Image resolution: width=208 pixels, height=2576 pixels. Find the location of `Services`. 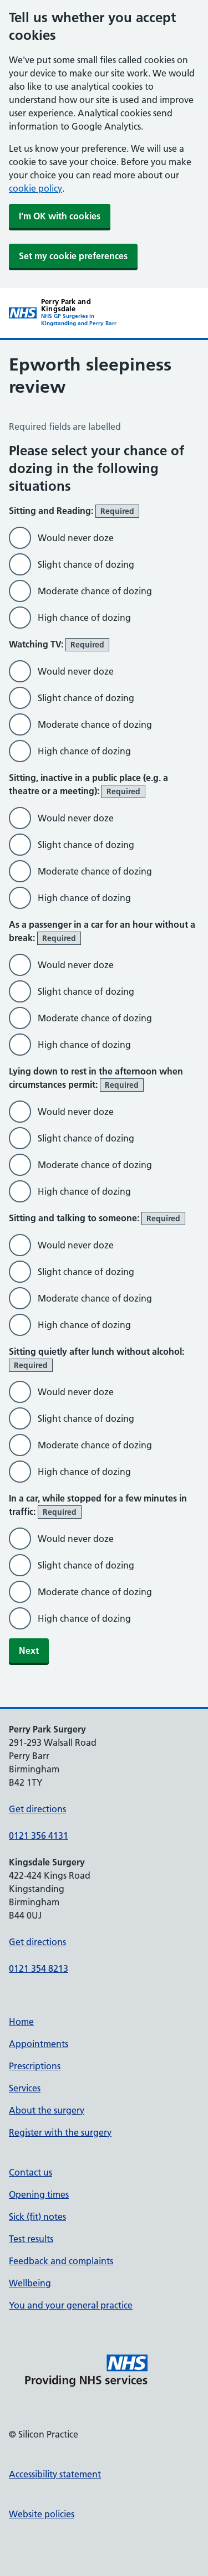

Services is located at coordinates (24, 2088).